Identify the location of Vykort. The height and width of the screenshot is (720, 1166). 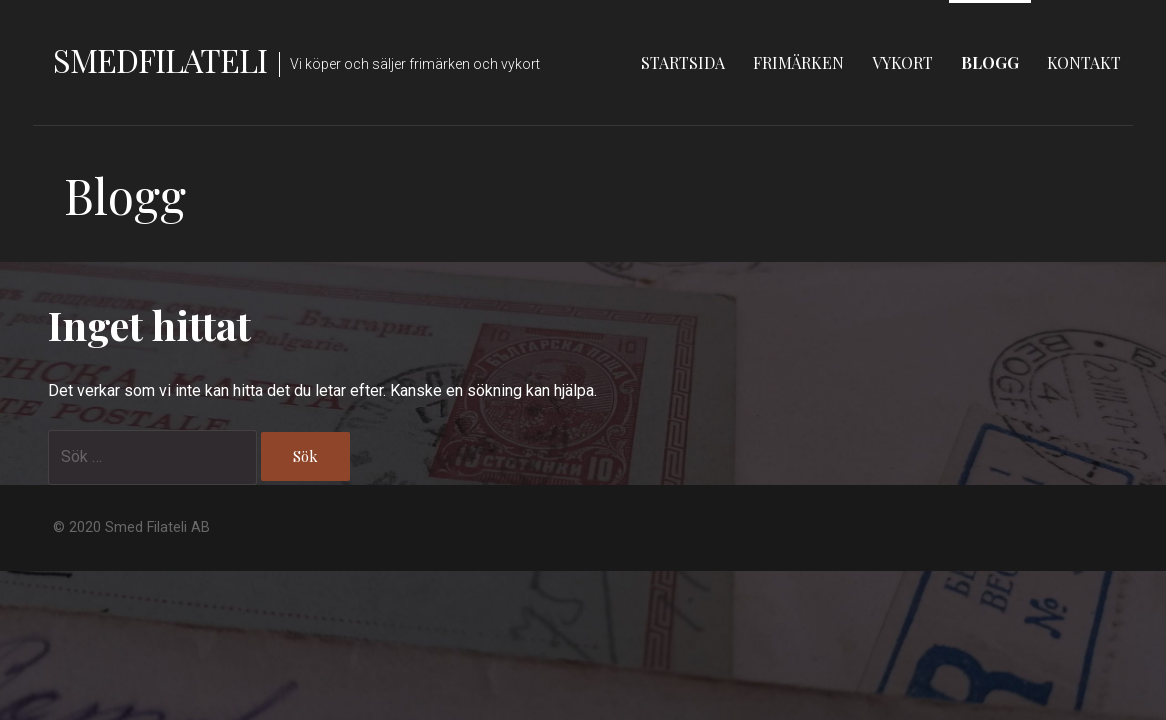
(902, 62).